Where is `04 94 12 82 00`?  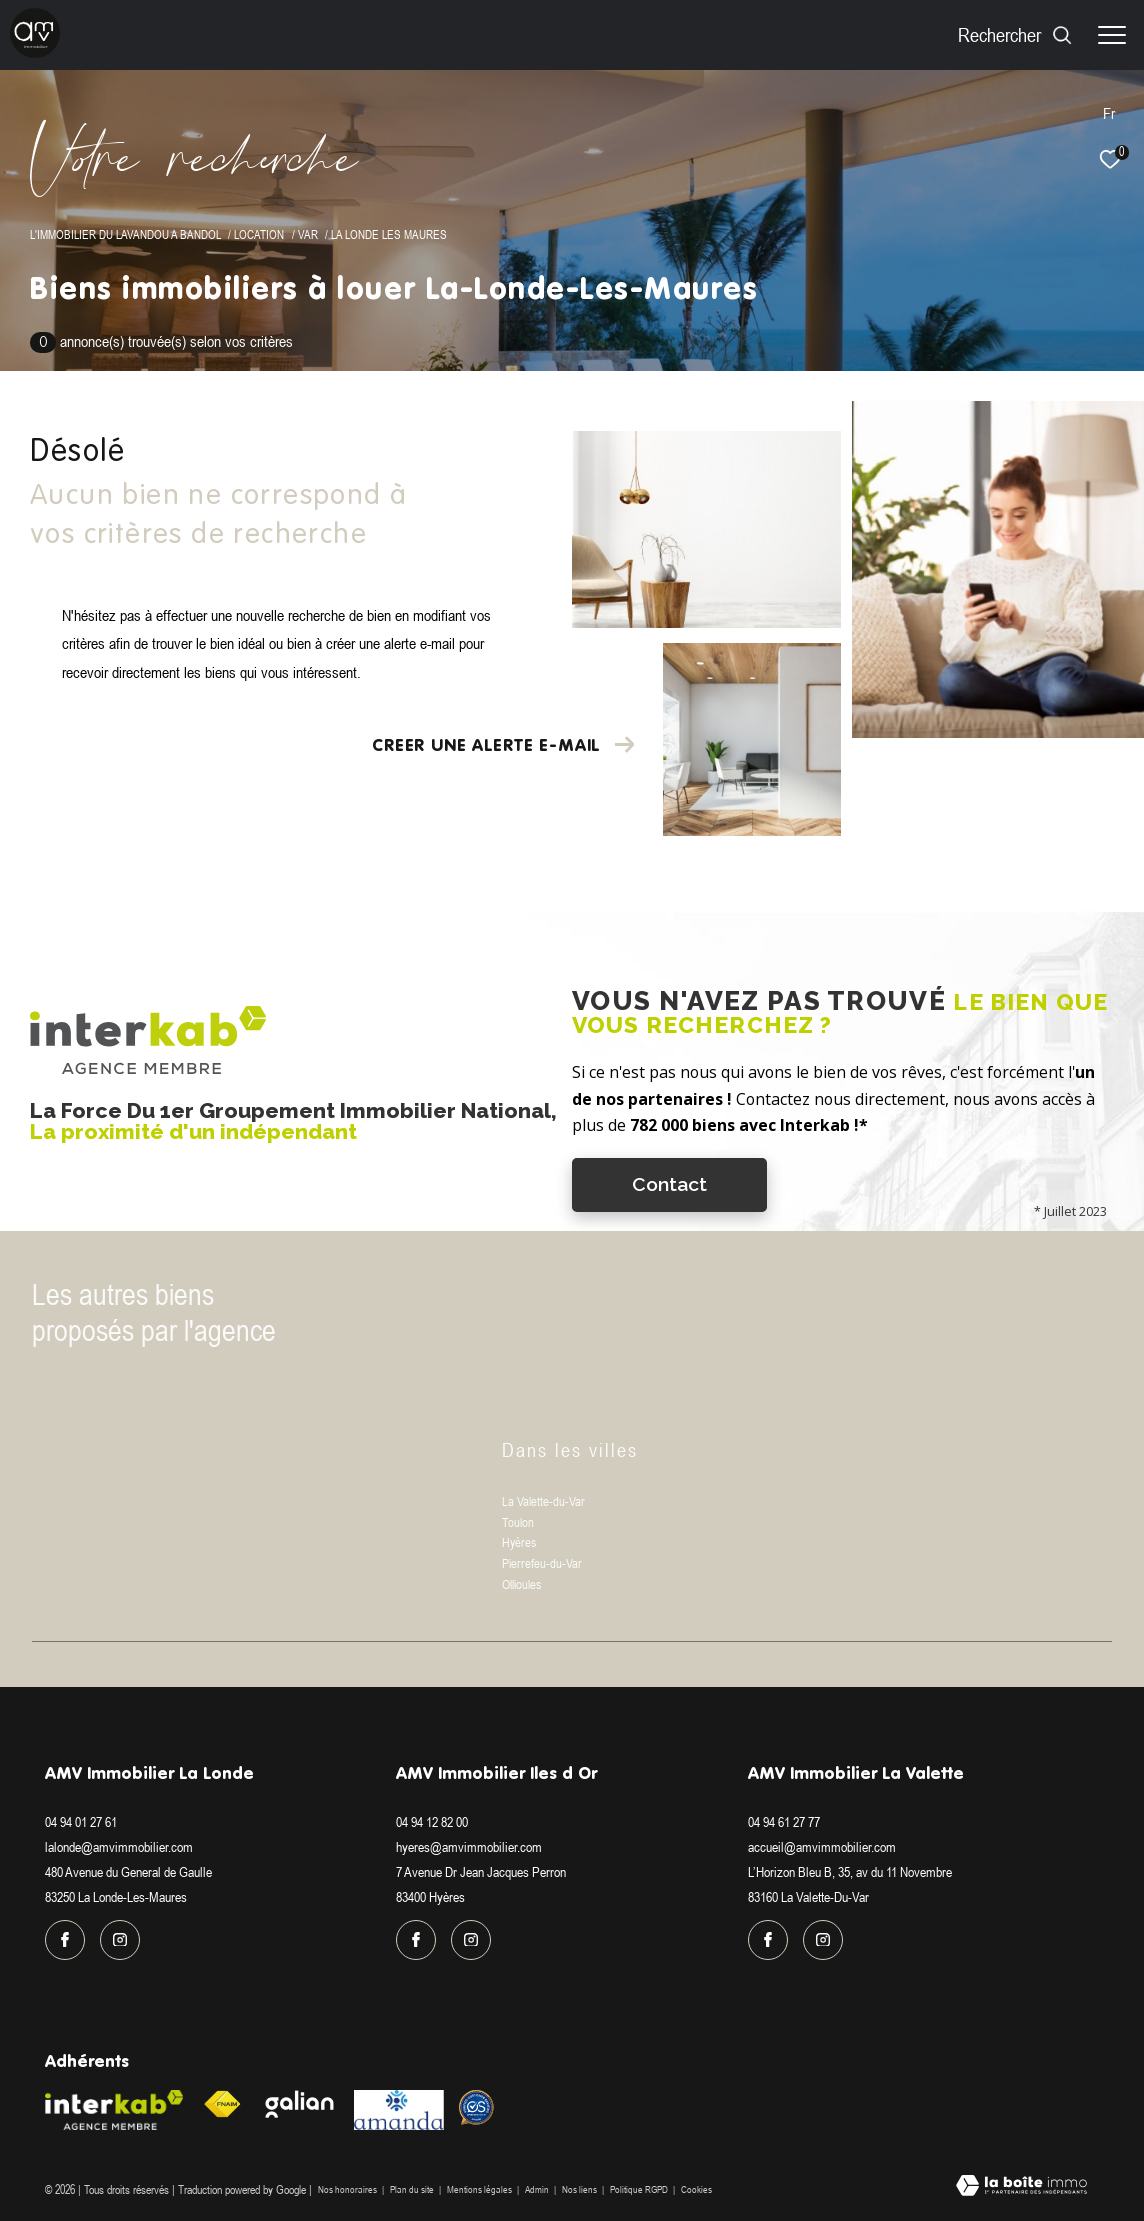
04 94 12 82 00 is located at coordinates (432, 1822).